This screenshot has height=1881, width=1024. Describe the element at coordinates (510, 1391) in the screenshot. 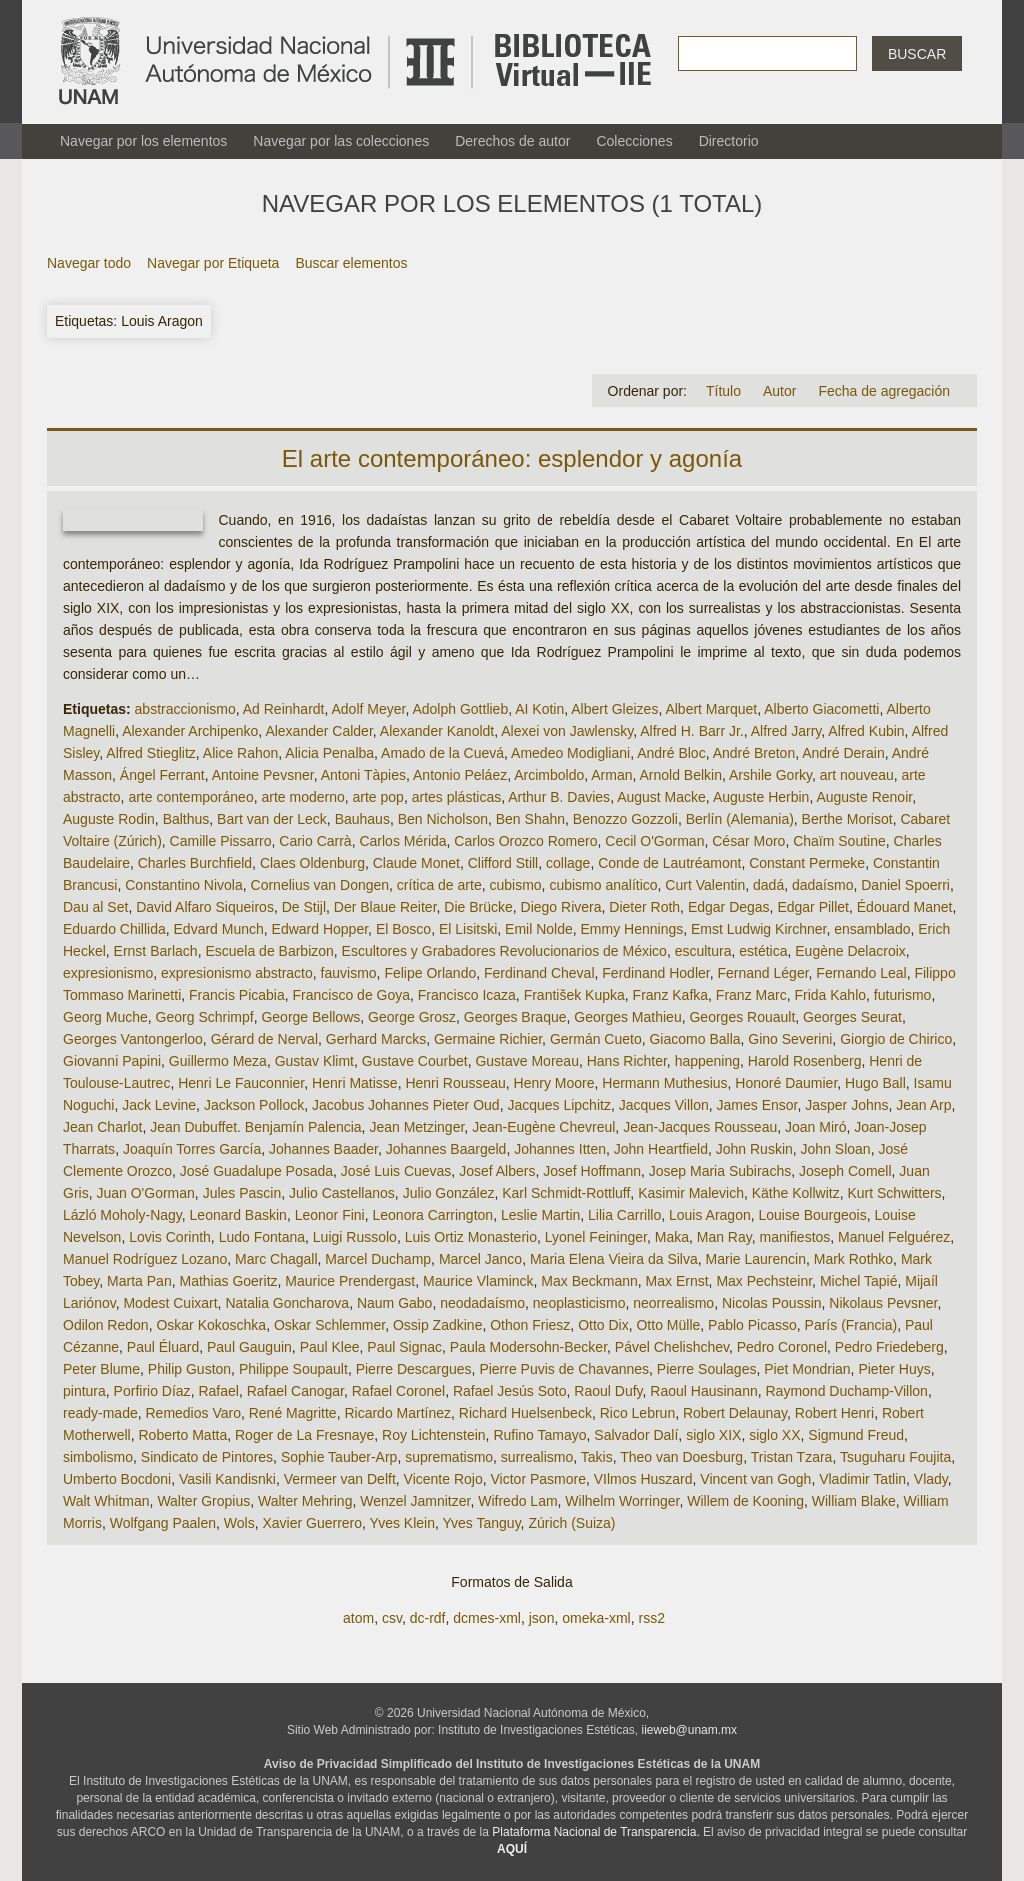

I see `Rafael Jesús Soto` at that location.